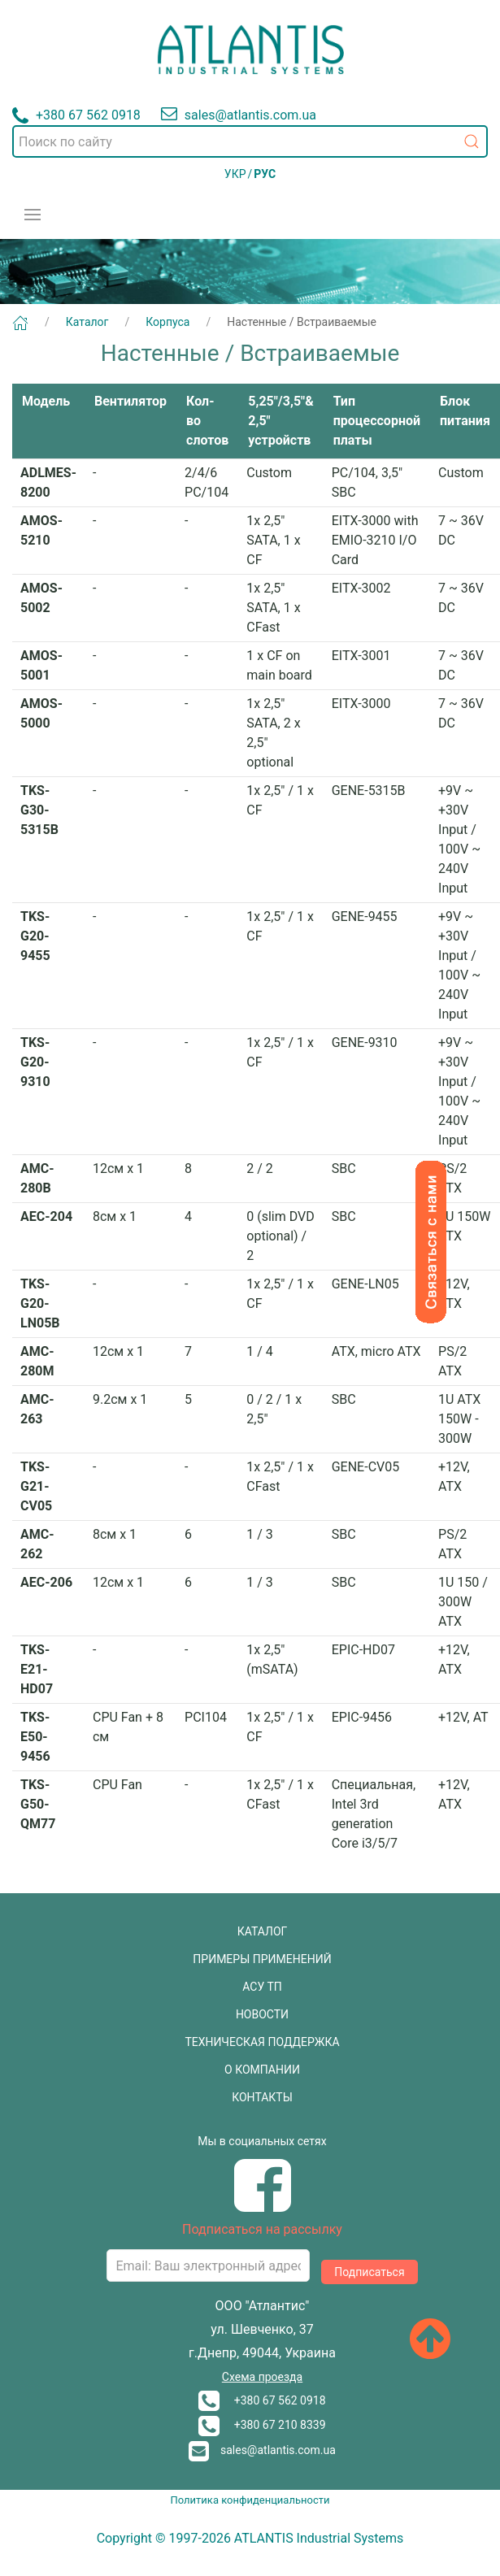  I want to click on КАТАЛОГ, so click(262, 1931).